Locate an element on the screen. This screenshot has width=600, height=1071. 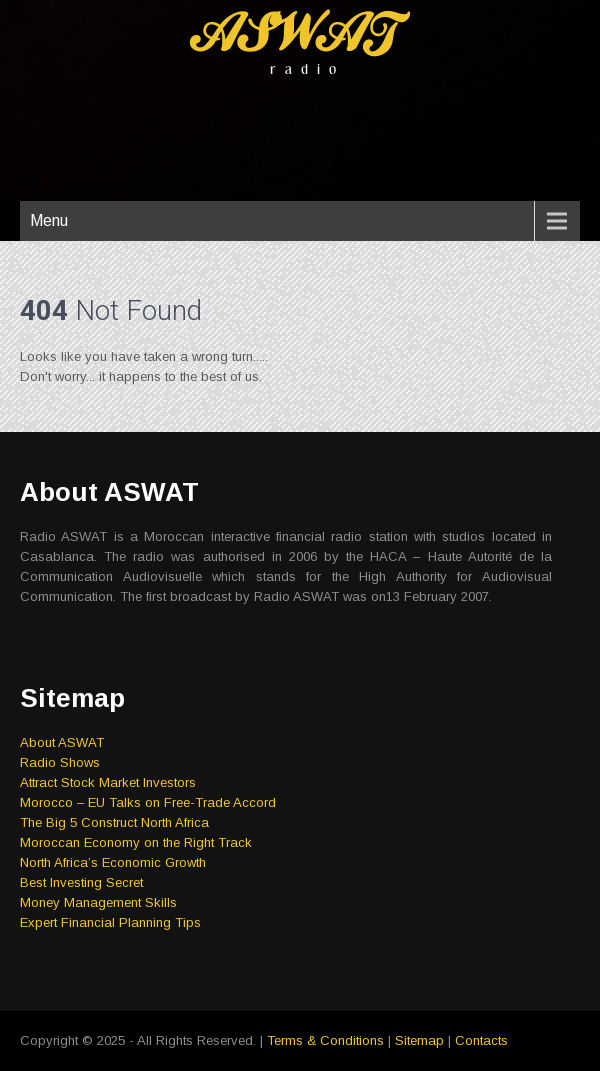
Contacts is located at coordinates (481, 1040).